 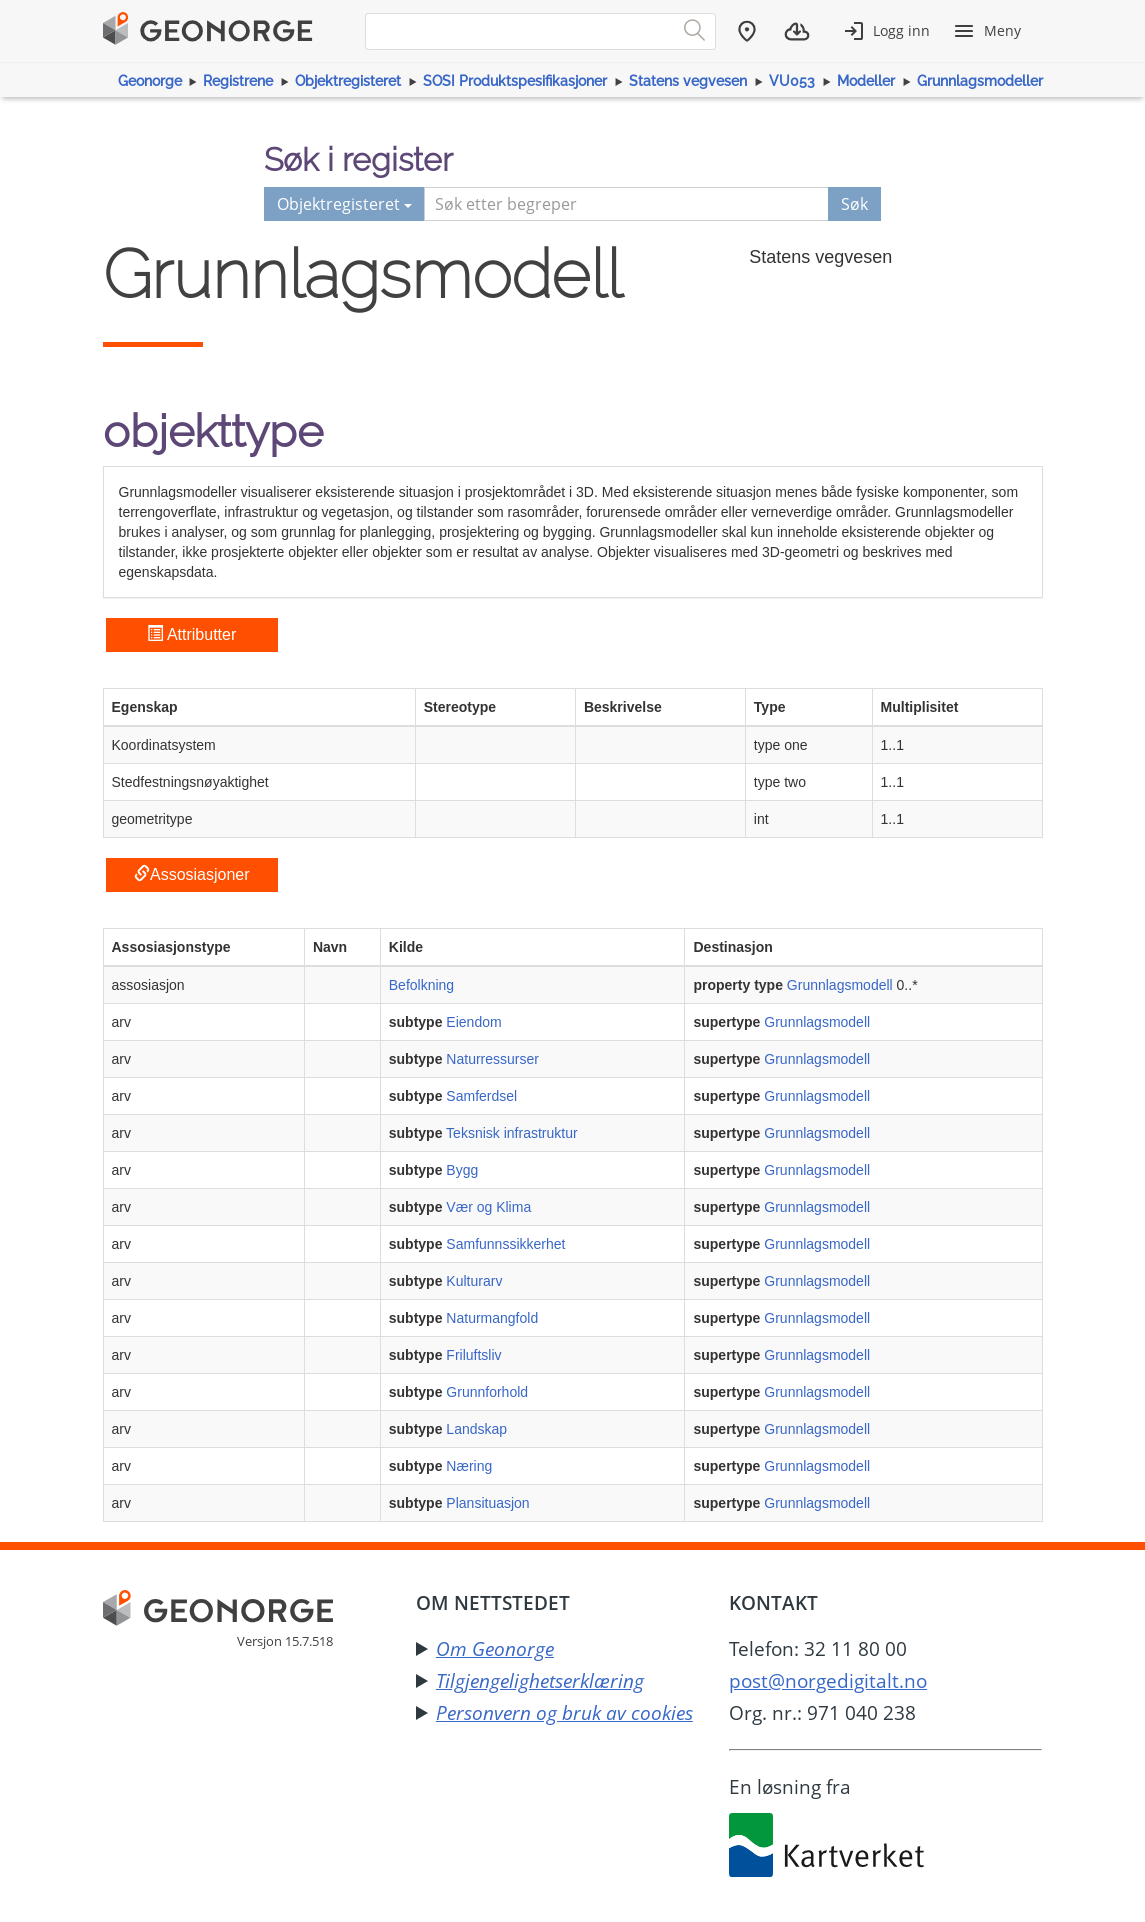 I want to click on Assosiasjoner, so click(x=192, y=874).